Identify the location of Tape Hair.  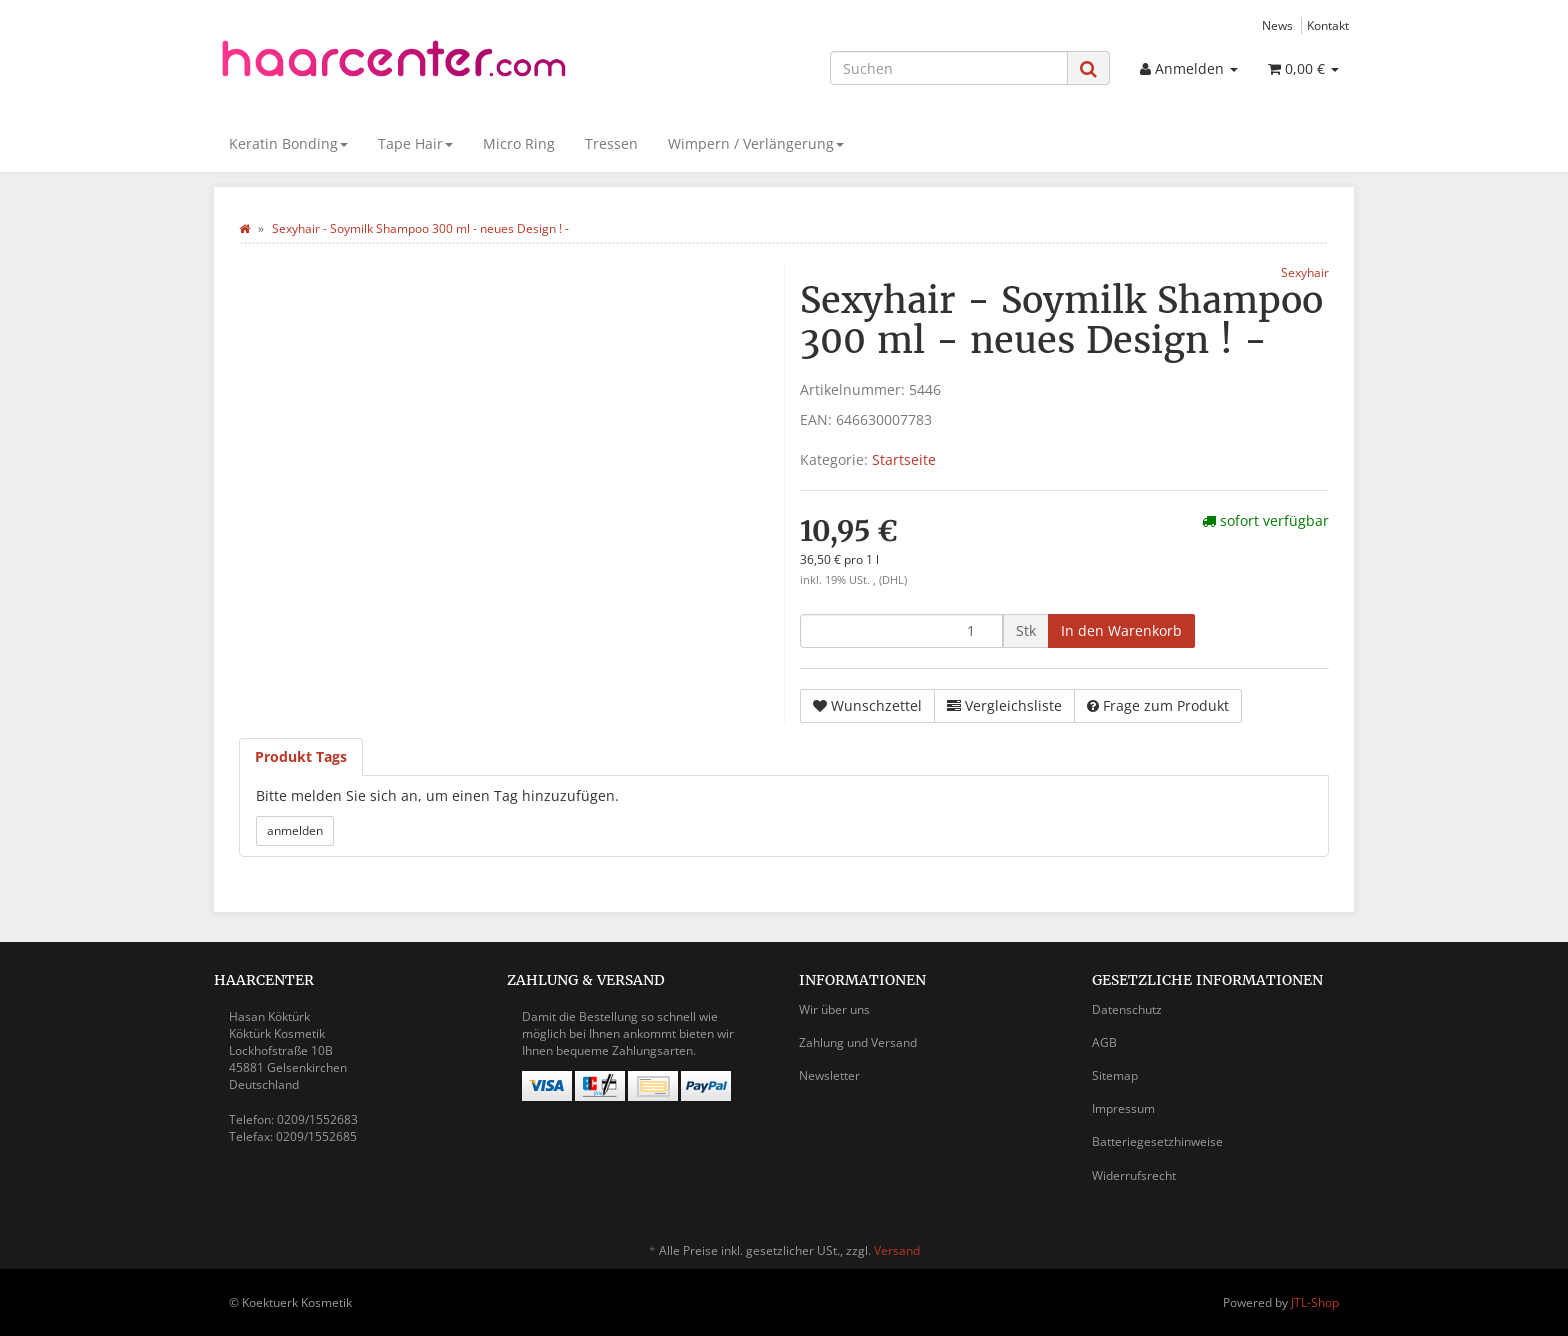
(415, 143).